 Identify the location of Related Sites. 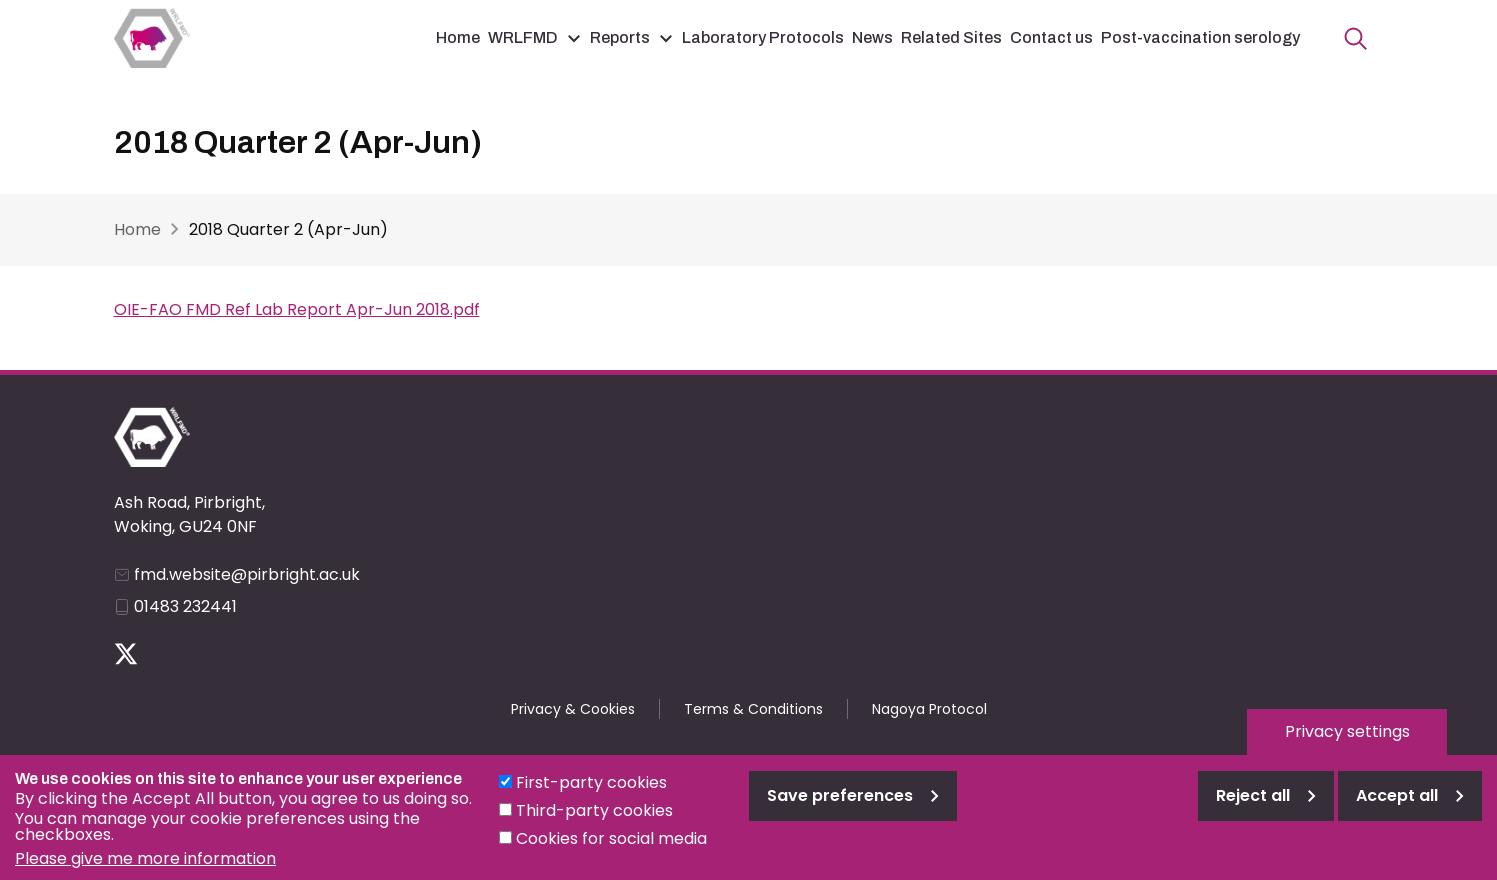
(951, 37).